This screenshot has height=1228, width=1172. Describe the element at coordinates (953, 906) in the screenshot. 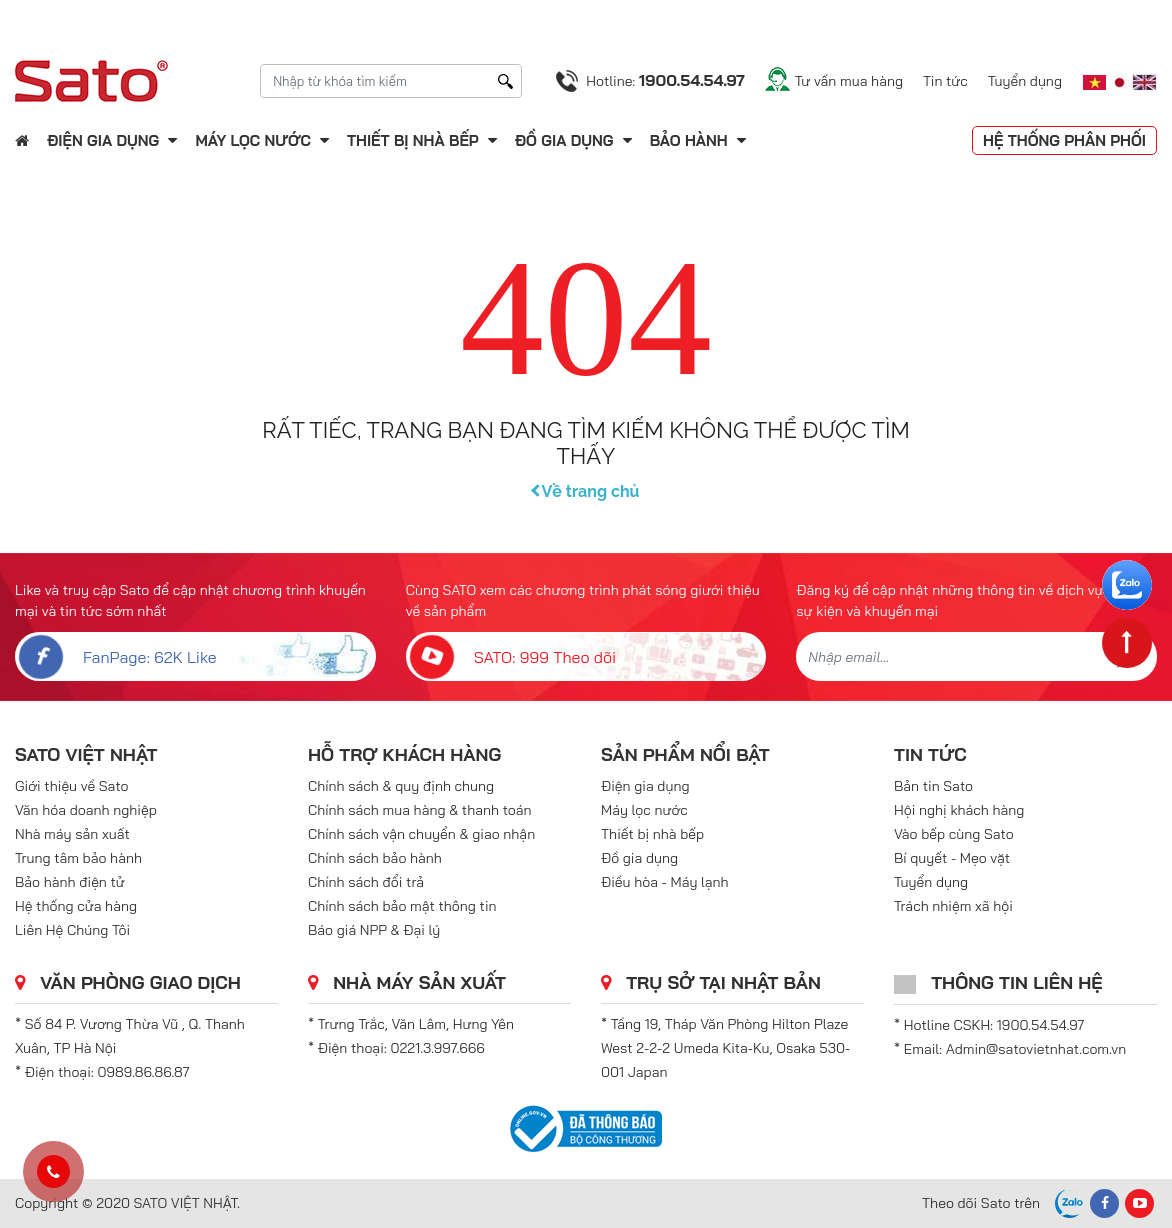

I see `Trách nhiệm xã hội` at that location.